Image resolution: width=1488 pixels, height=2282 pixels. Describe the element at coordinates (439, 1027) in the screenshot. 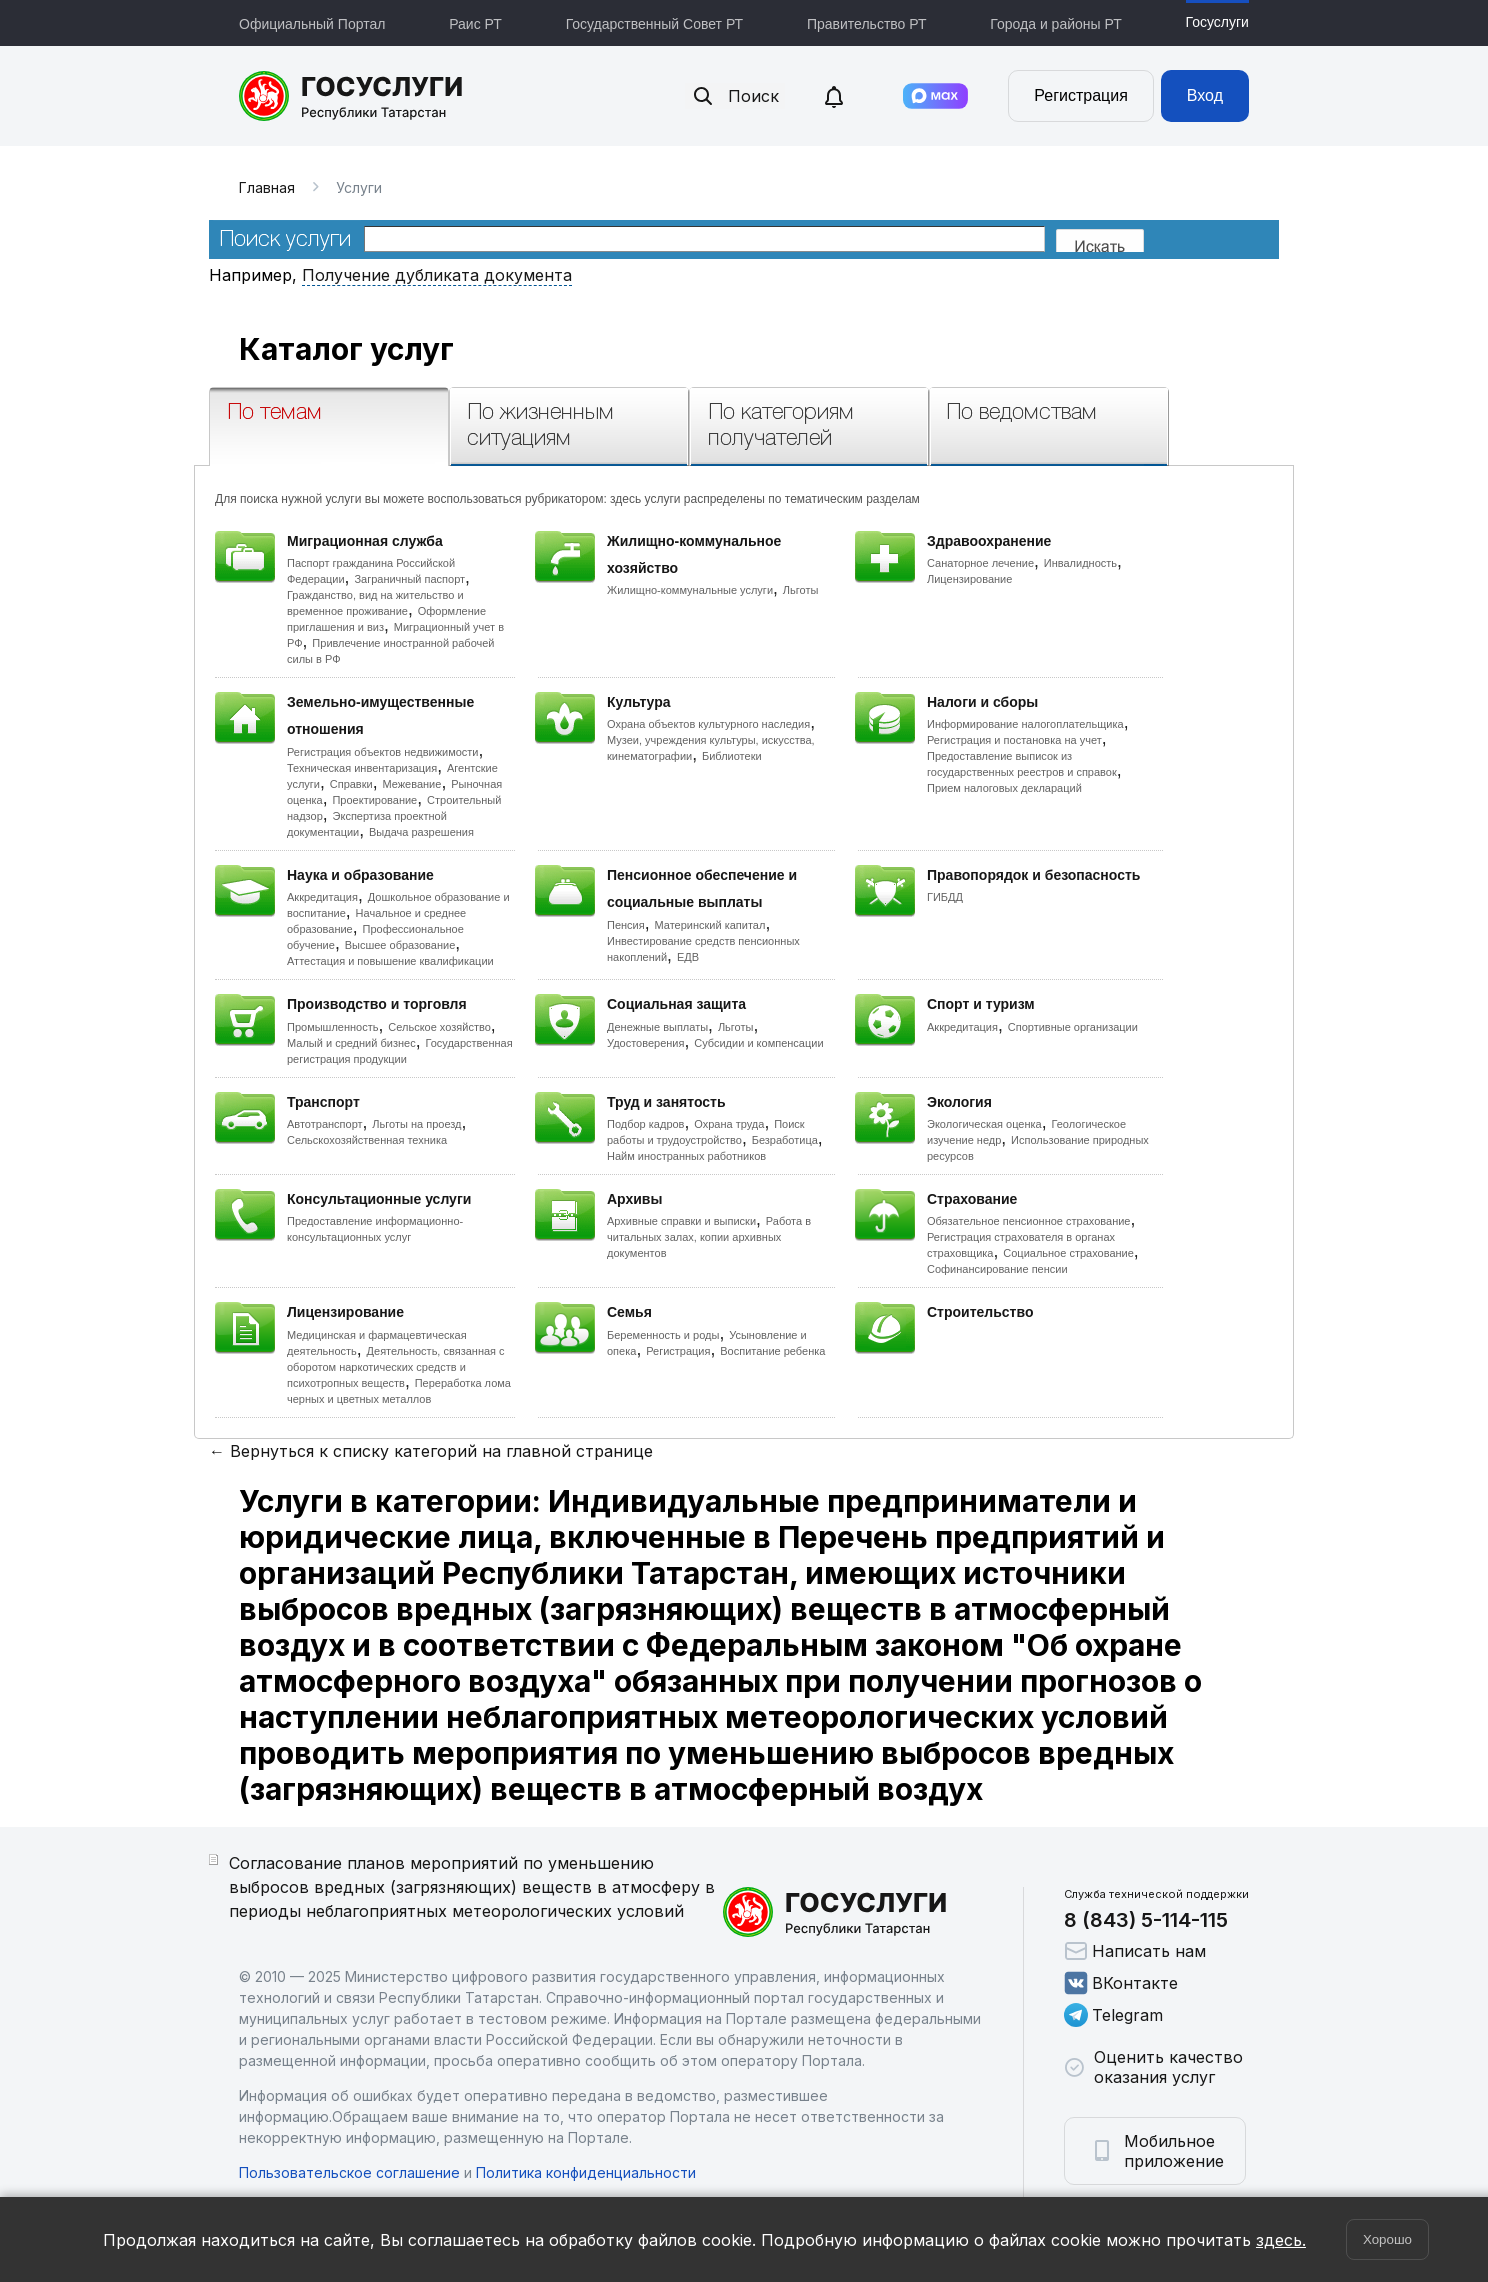

I see `Сельское хозяйство` at that location.